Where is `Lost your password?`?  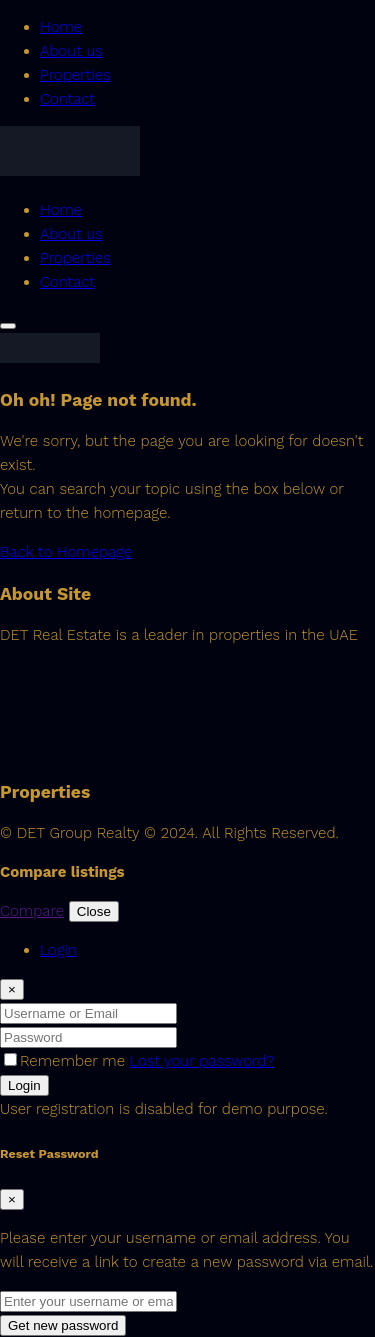 Lost your password? is located at coordinates (202, 1061).